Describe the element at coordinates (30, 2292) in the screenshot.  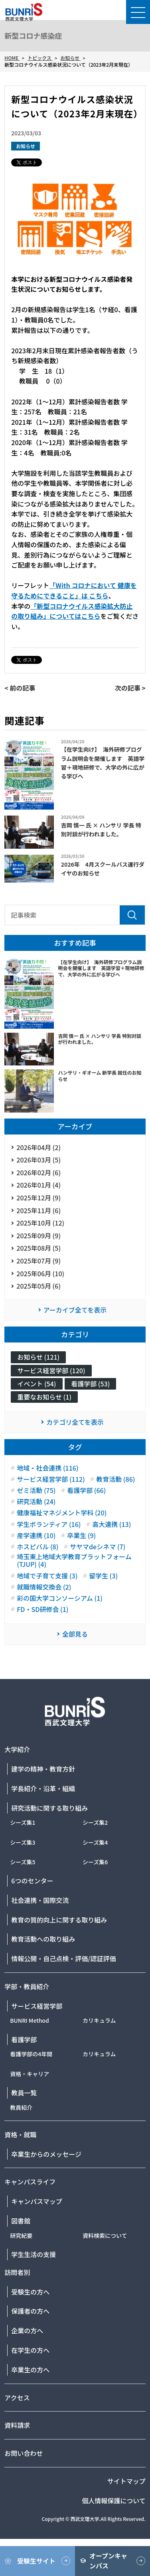
I see `受験生の方へ` at that location.